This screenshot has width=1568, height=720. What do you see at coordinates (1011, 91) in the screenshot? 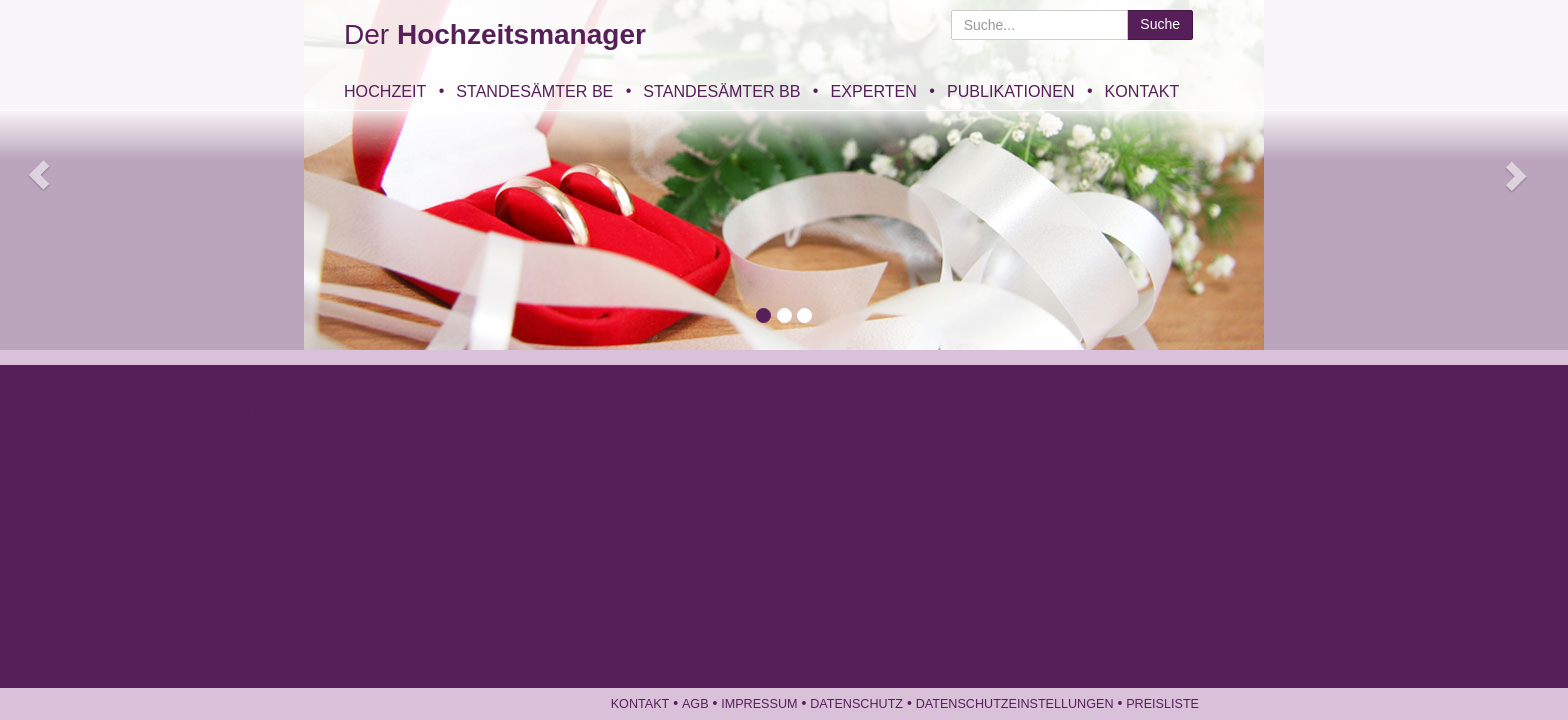
I see `Publikationen` at bounding box center [1011, 91].